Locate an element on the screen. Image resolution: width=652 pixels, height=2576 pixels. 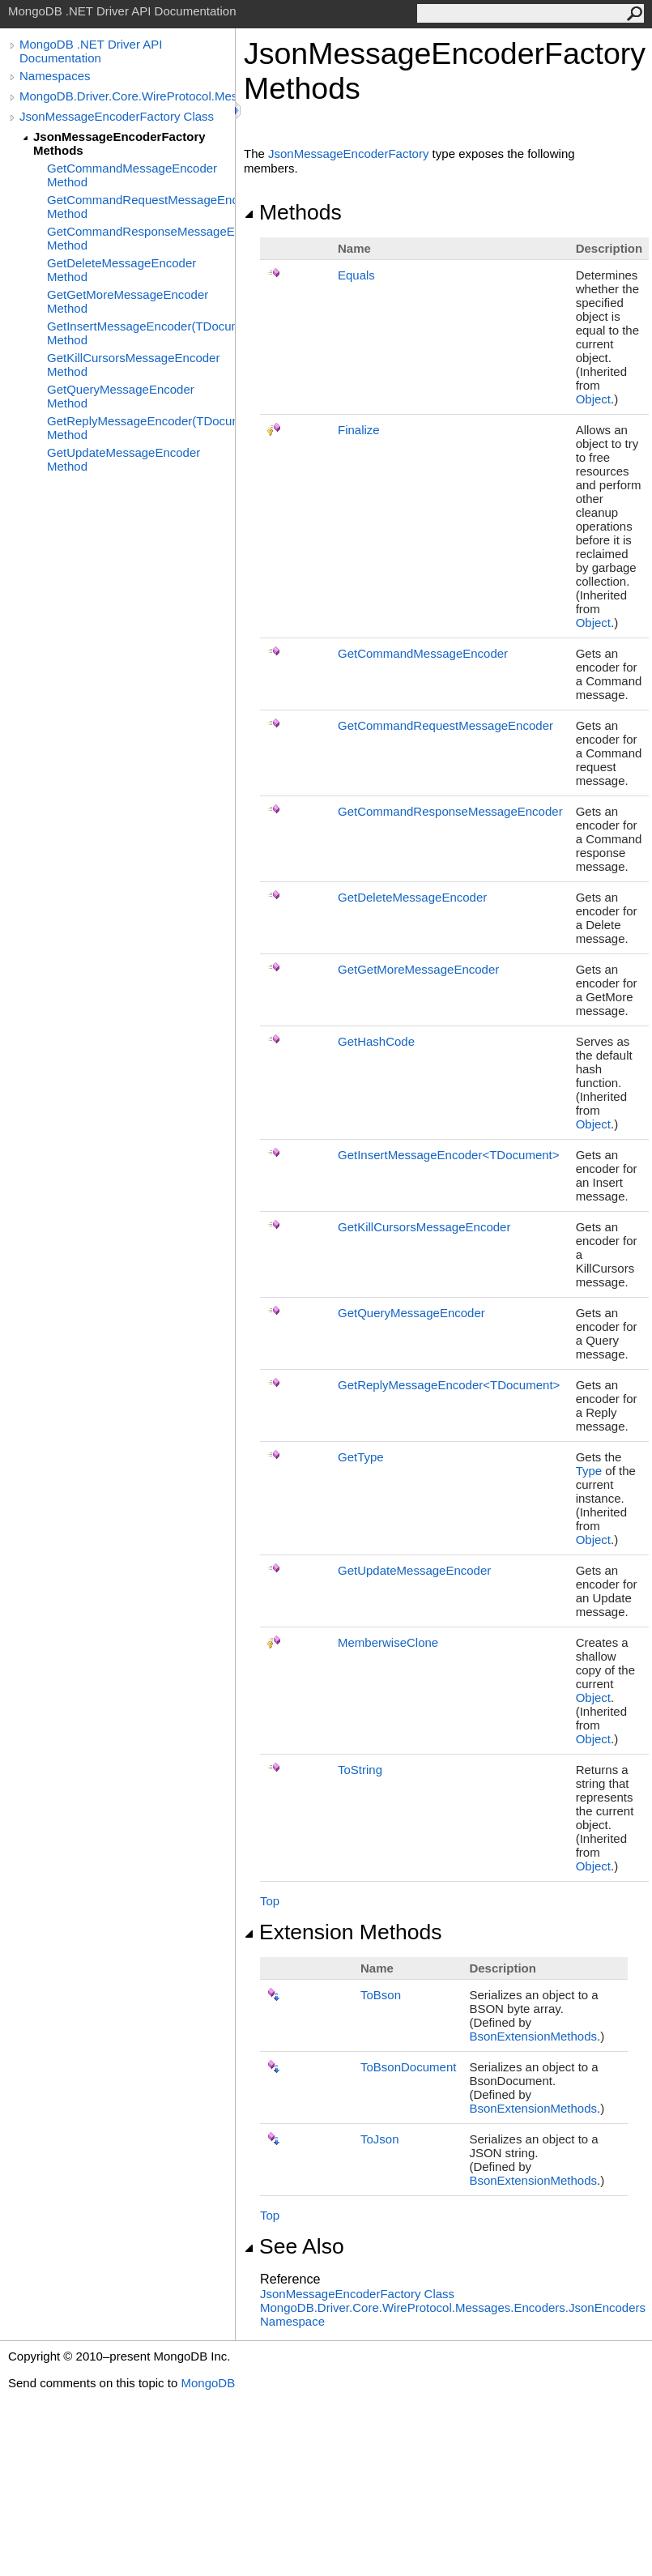
ToBsonDocument is located at coordinates (408, 2067).